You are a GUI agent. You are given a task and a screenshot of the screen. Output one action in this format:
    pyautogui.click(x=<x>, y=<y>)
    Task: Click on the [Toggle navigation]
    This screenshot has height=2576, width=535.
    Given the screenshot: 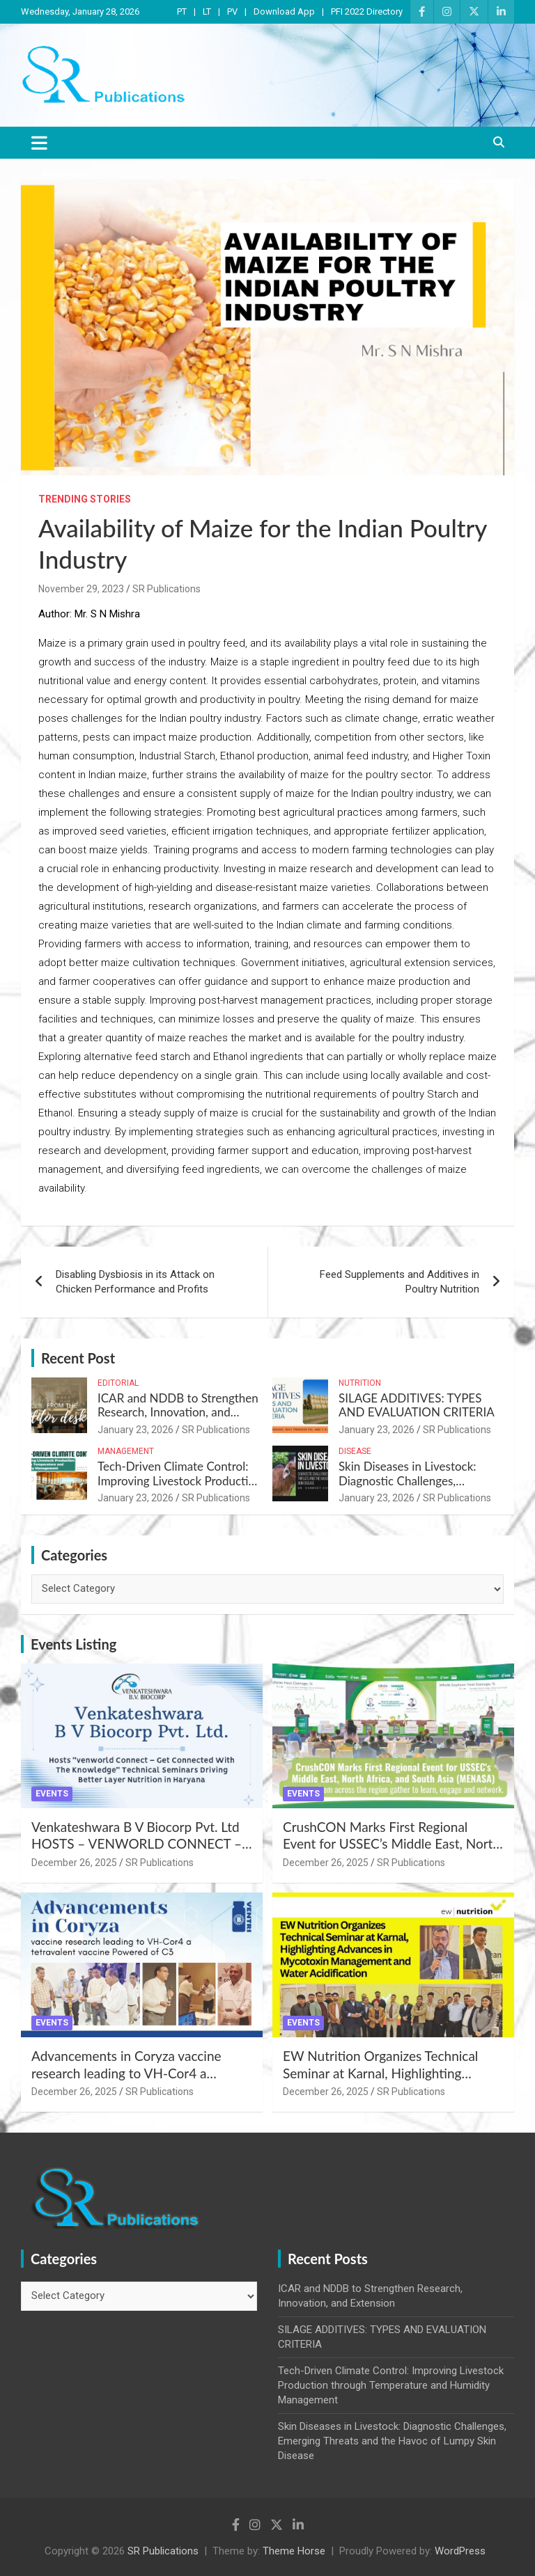 What is the action you would take?
    pyautogui.click(x=39, y=143)
    